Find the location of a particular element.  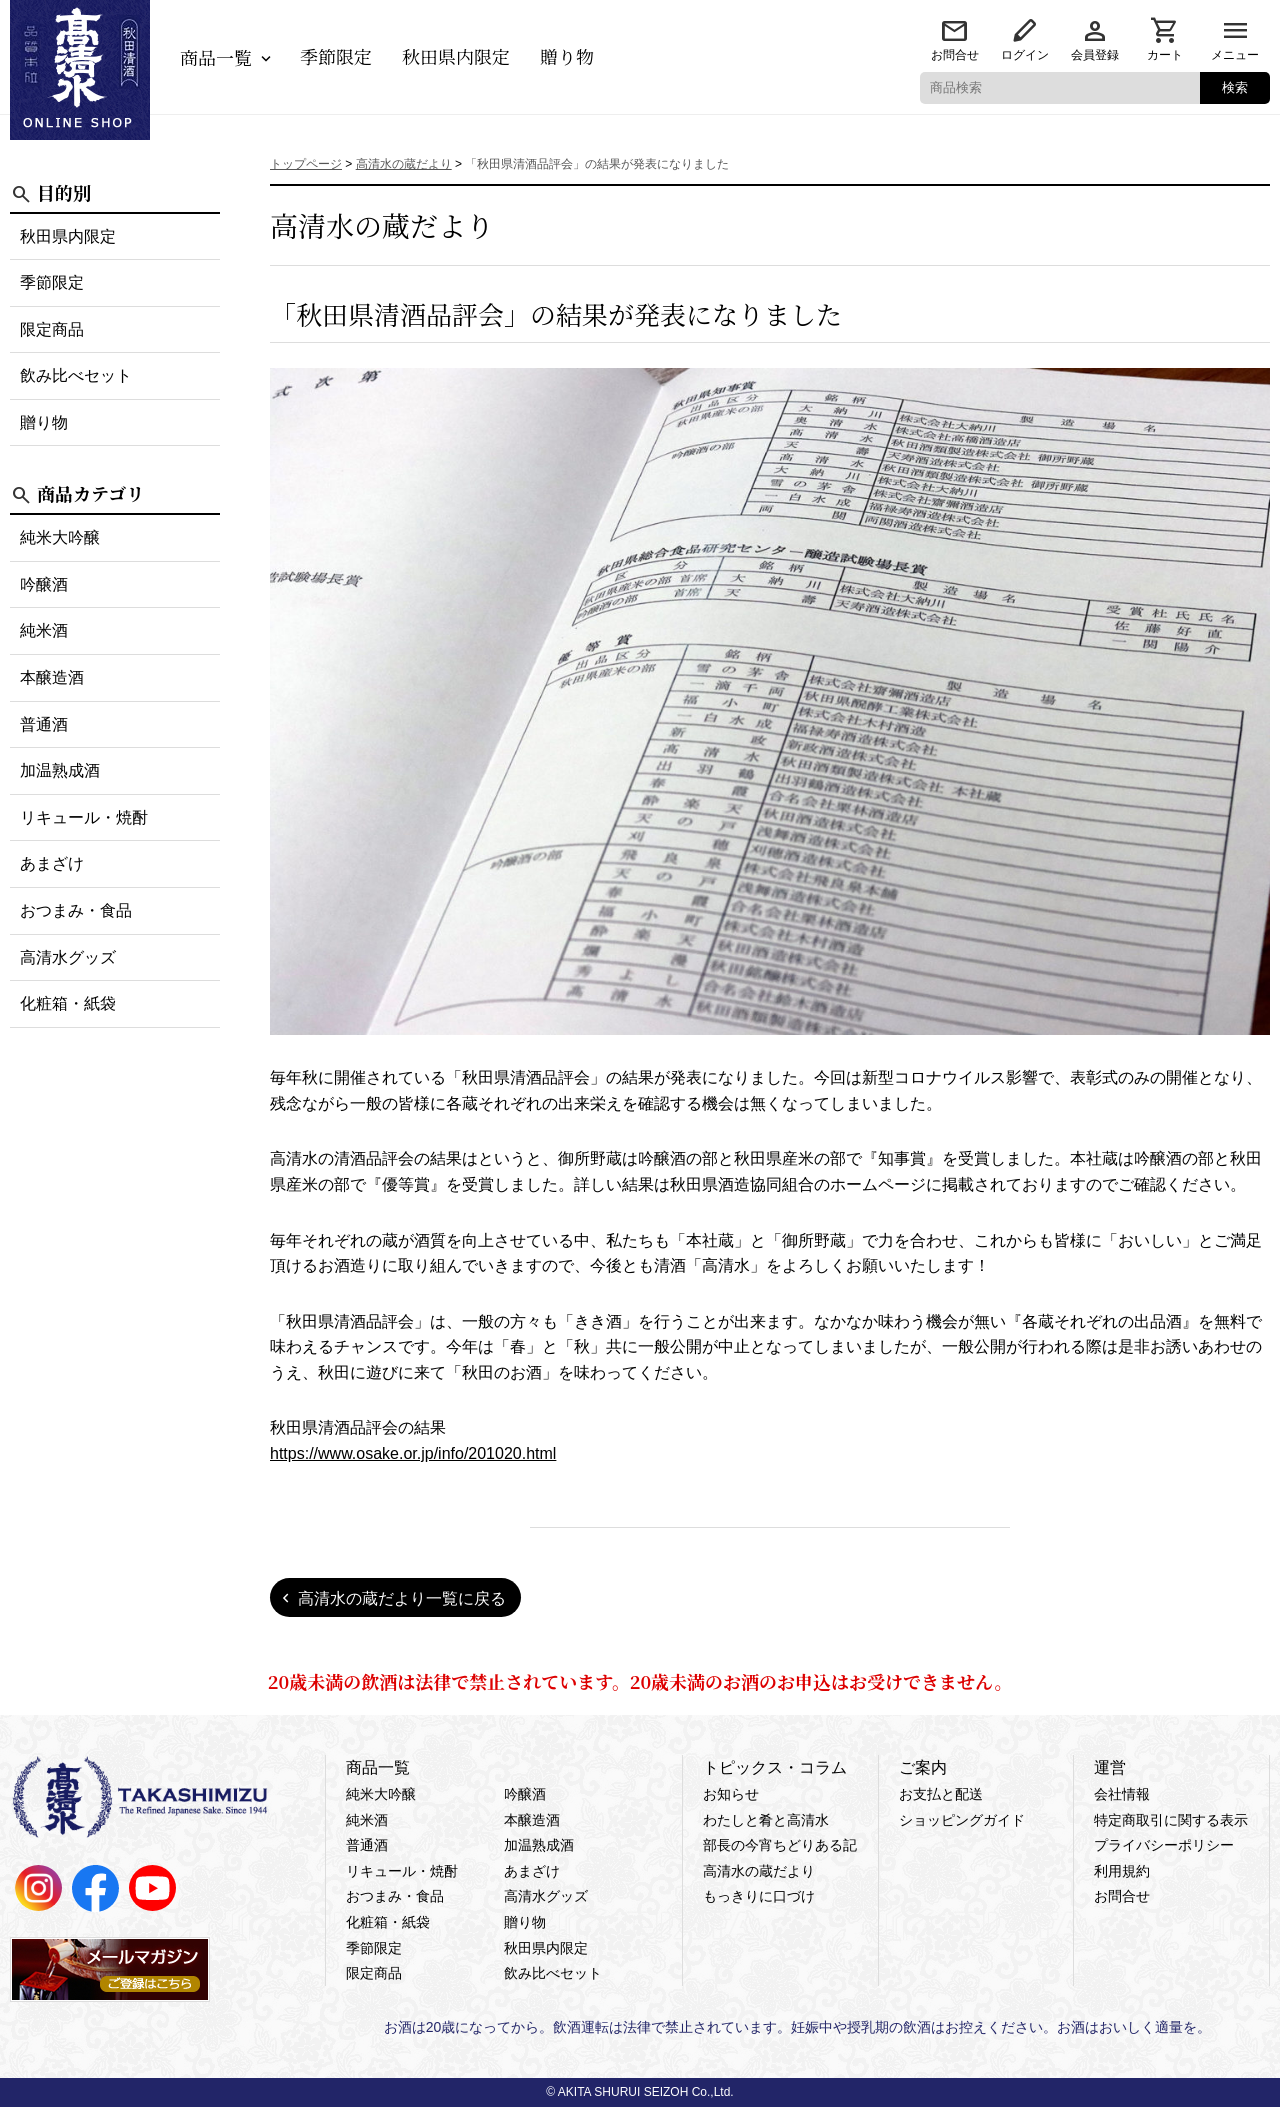

https://www.osake.or.jp/info/201020.html [link] is located at coordinates (413, 1453).